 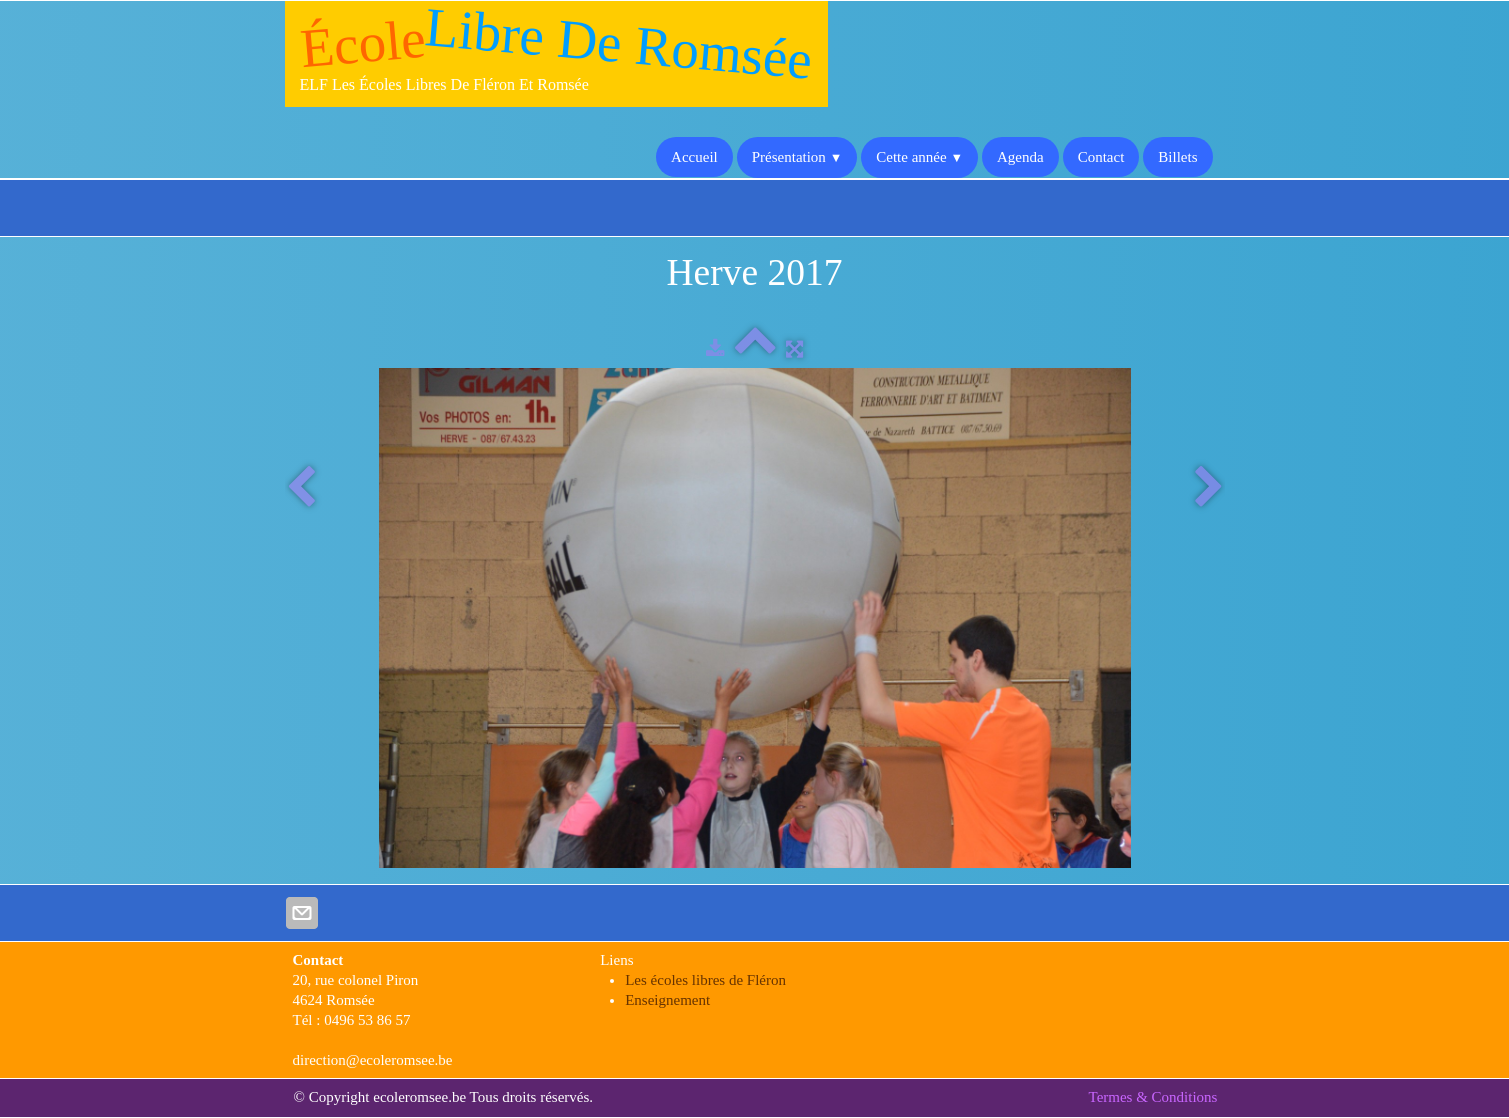 What do you see at coordinates (919, 157) in the screenshot?
I see `Cette année` at bounding box center [919, 157].